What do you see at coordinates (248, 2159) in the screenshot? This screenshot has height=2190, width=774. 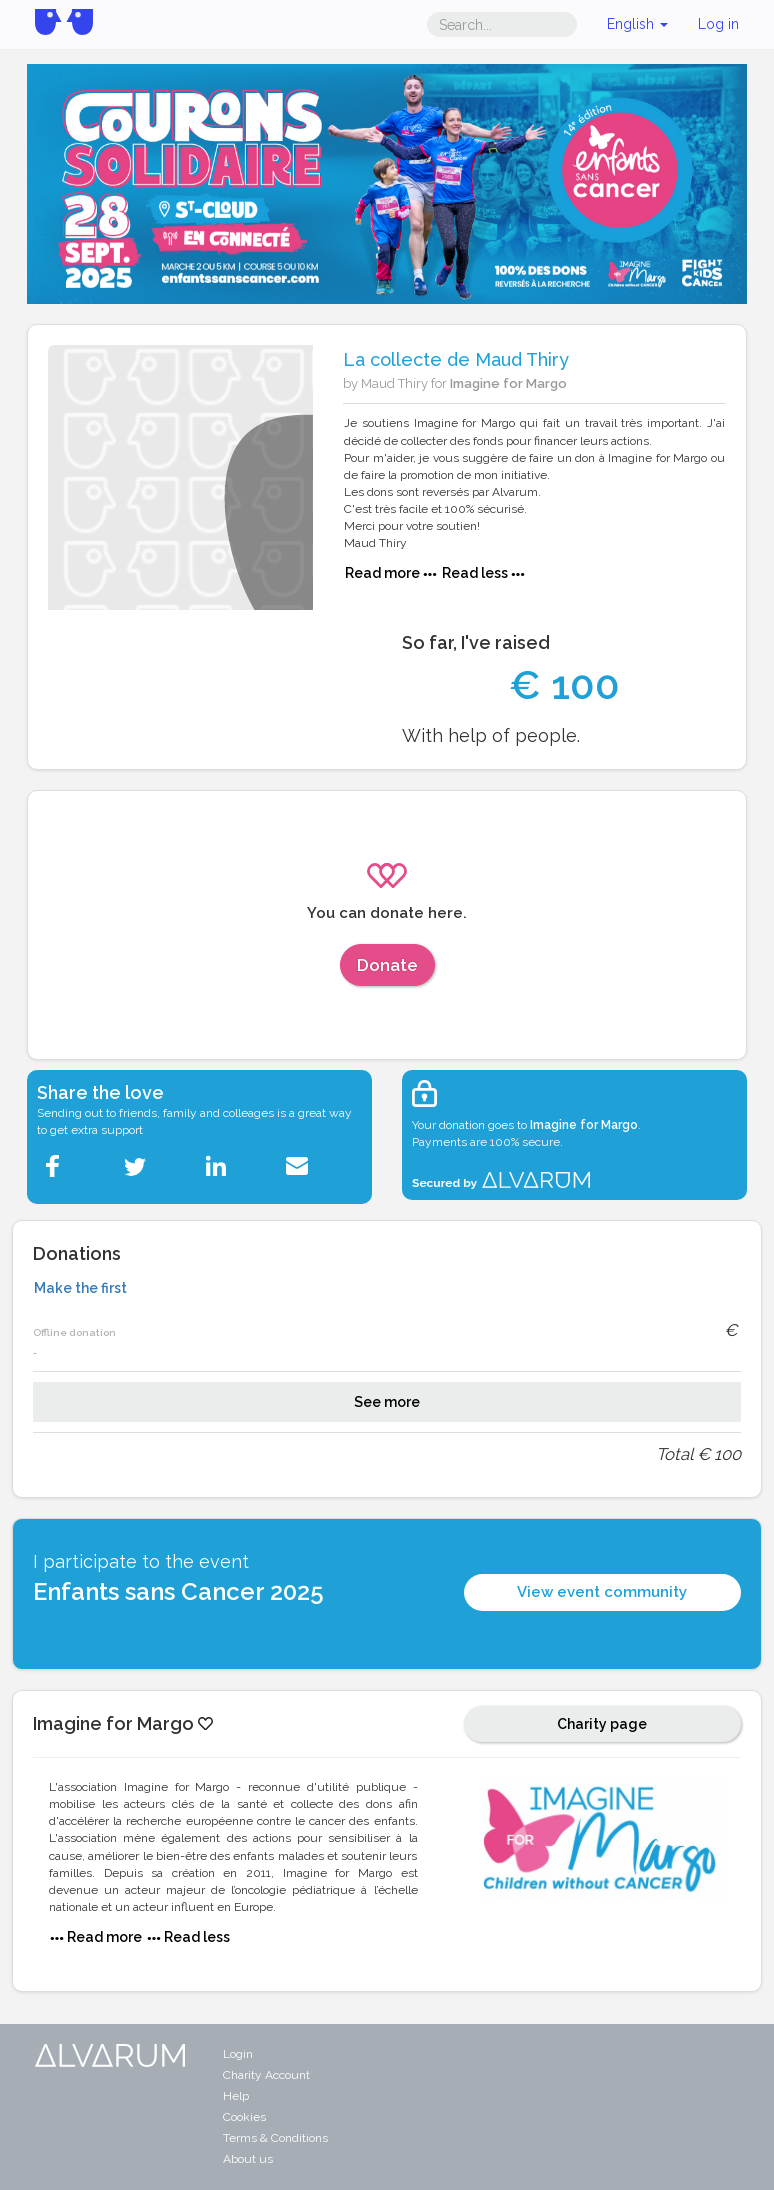 I see `About us` at bounding box center [248, 2159].